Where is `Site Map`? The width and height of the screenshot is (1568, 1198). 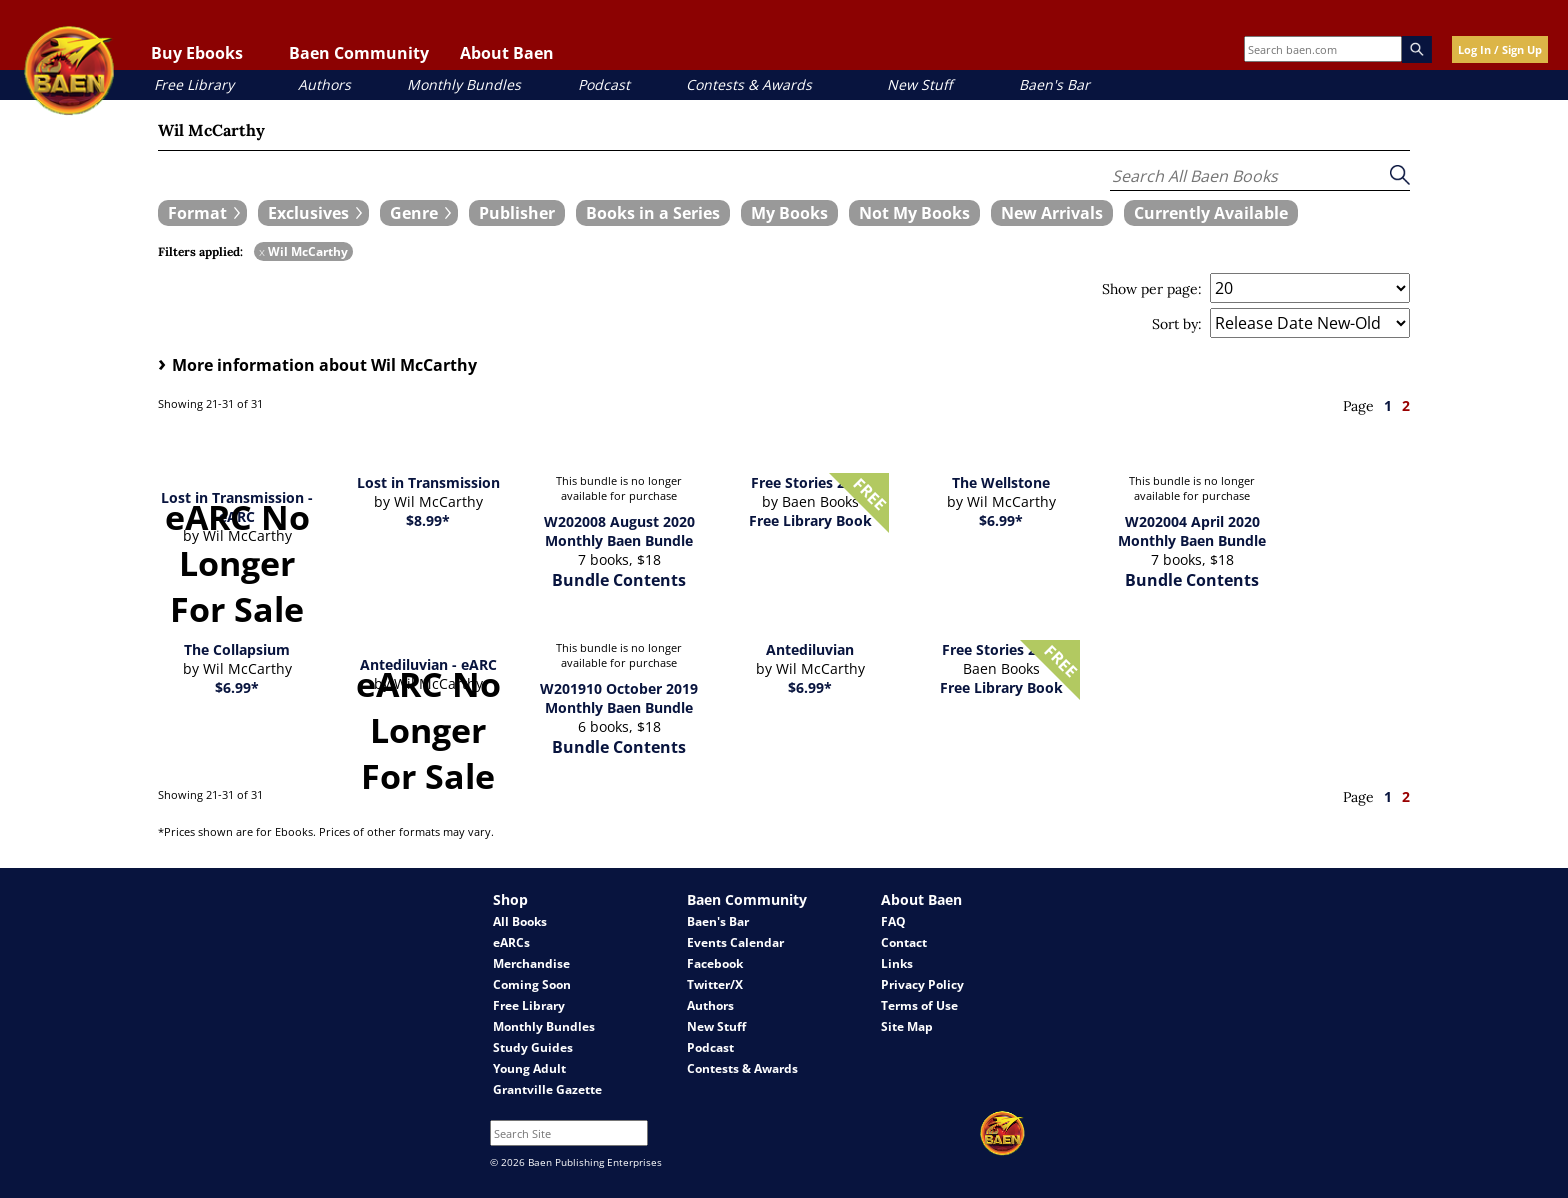 Site Map is located at coordinates (907, 1026).